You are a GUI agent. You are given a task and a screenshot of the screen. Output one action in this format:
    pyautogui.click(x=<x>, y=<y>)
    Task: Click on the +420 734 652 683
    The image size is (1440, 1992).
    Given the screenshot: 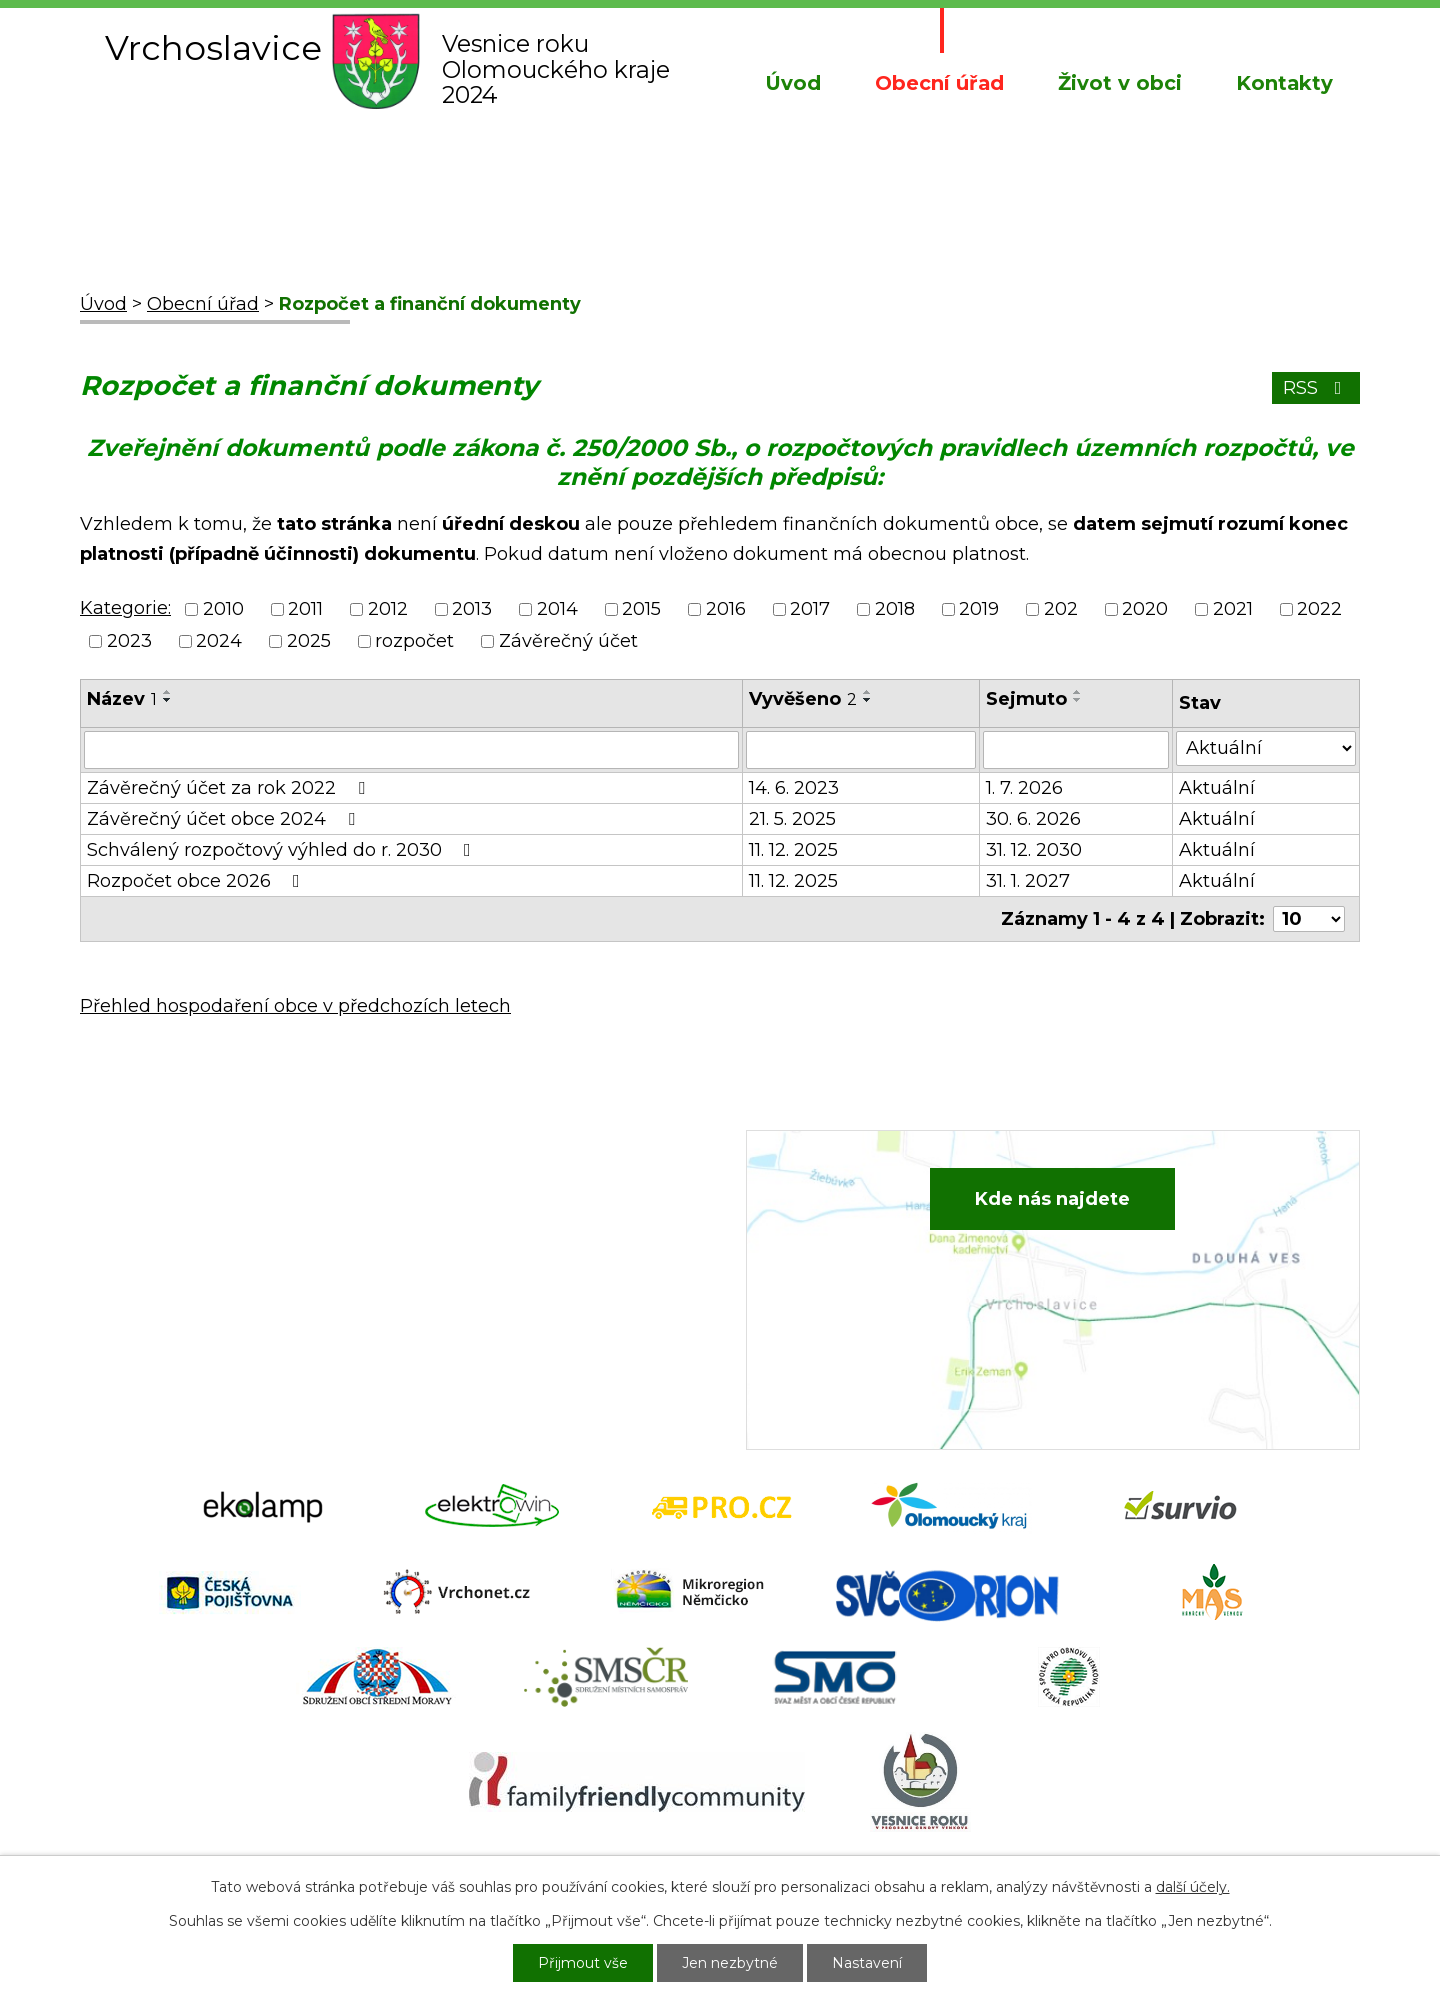 What is the action you would take?
    pyautogui.click(x=527, y=1243)
    